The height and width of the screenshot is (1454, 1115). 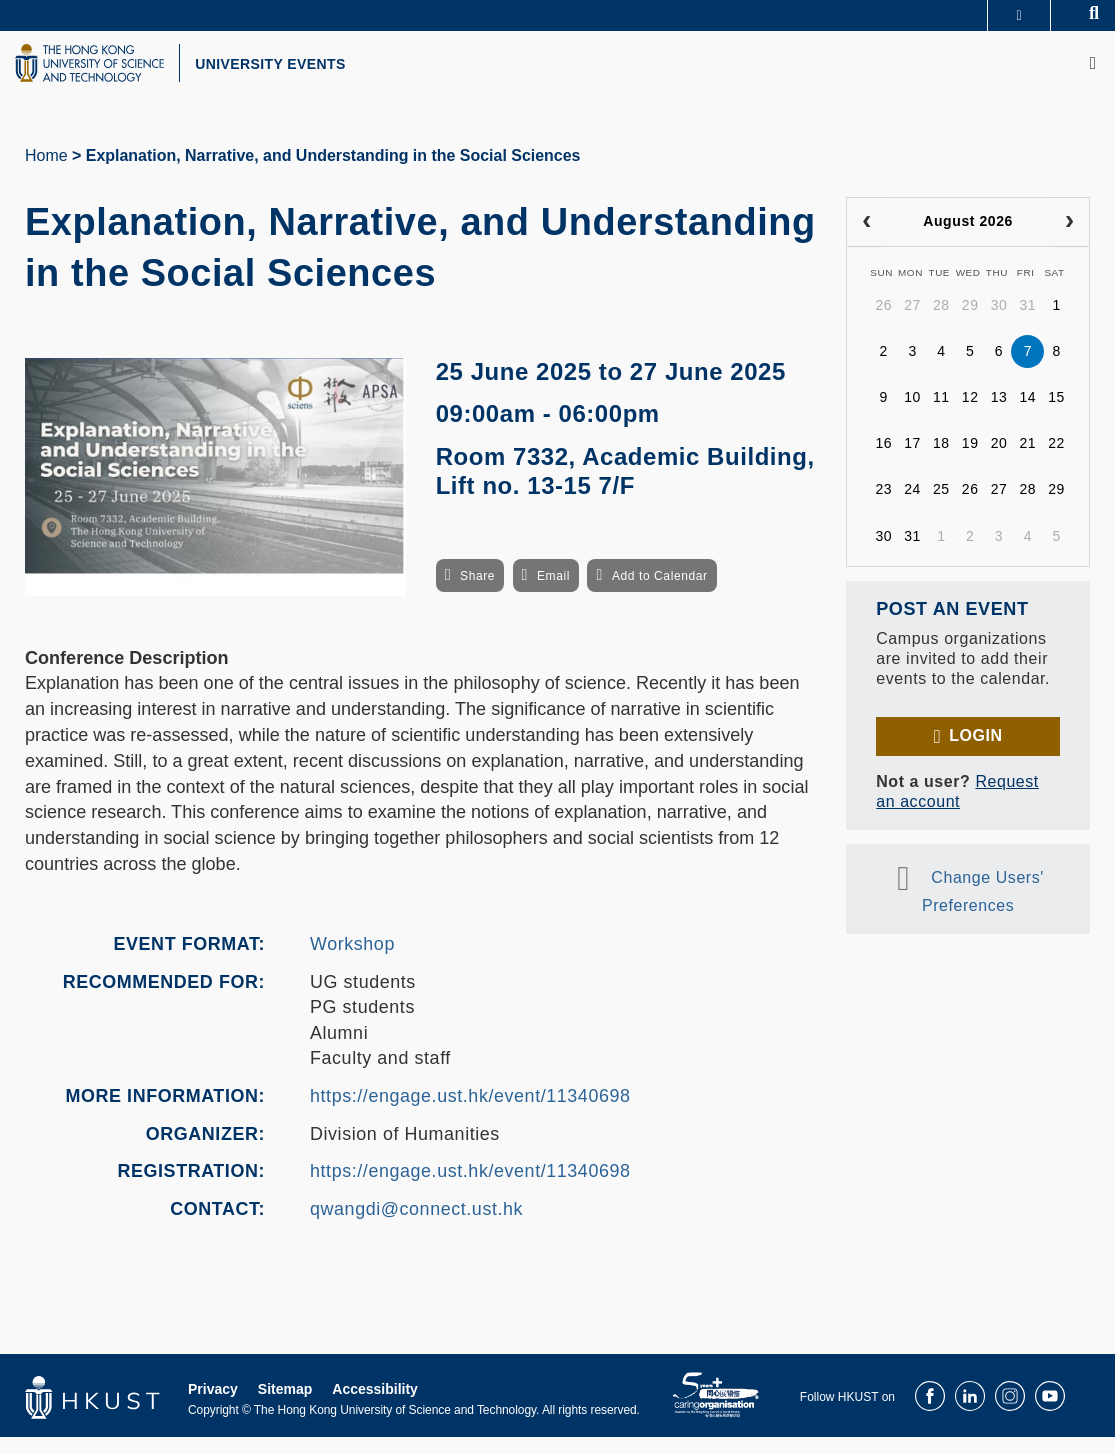 What do you see at coordinates (970, 323) in the screenshot?
I see `29` at bounding box center [970, 323].